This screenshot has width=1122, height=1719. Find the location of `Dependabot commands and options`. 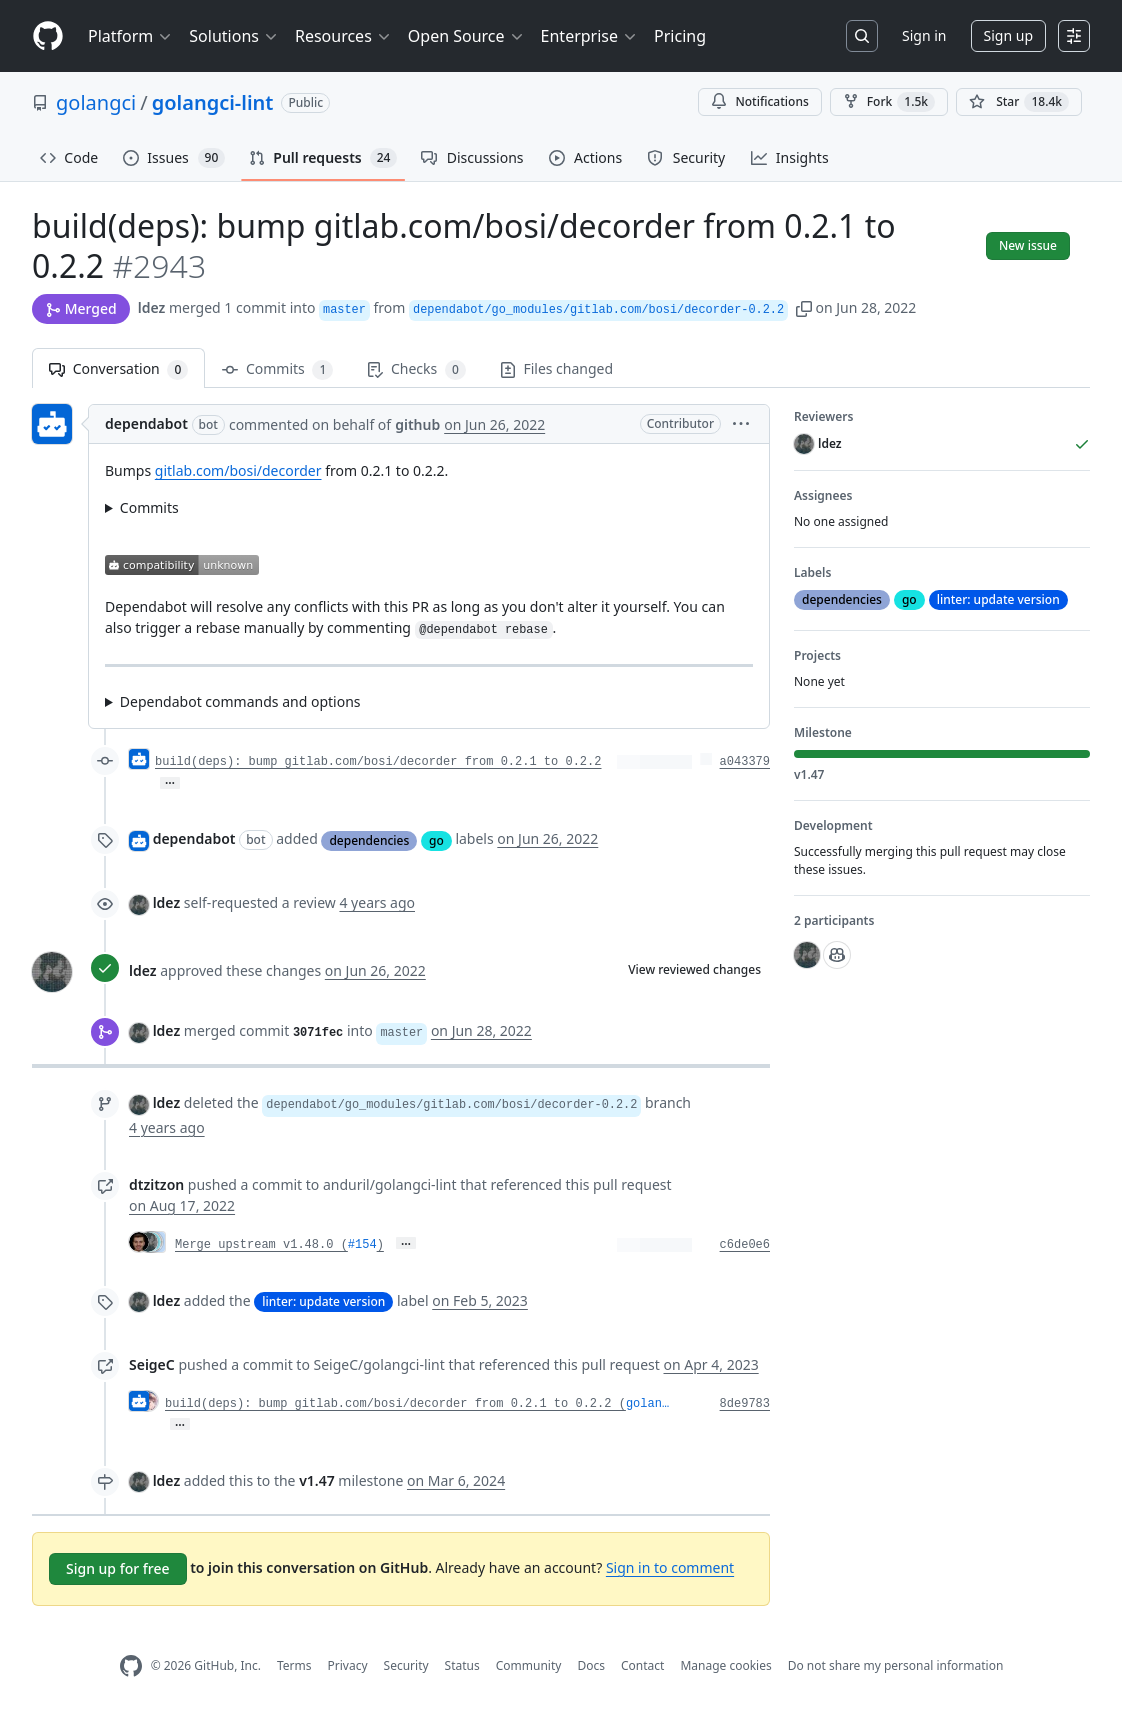

Dependabot commands and options is located at coordinates (240, 701).